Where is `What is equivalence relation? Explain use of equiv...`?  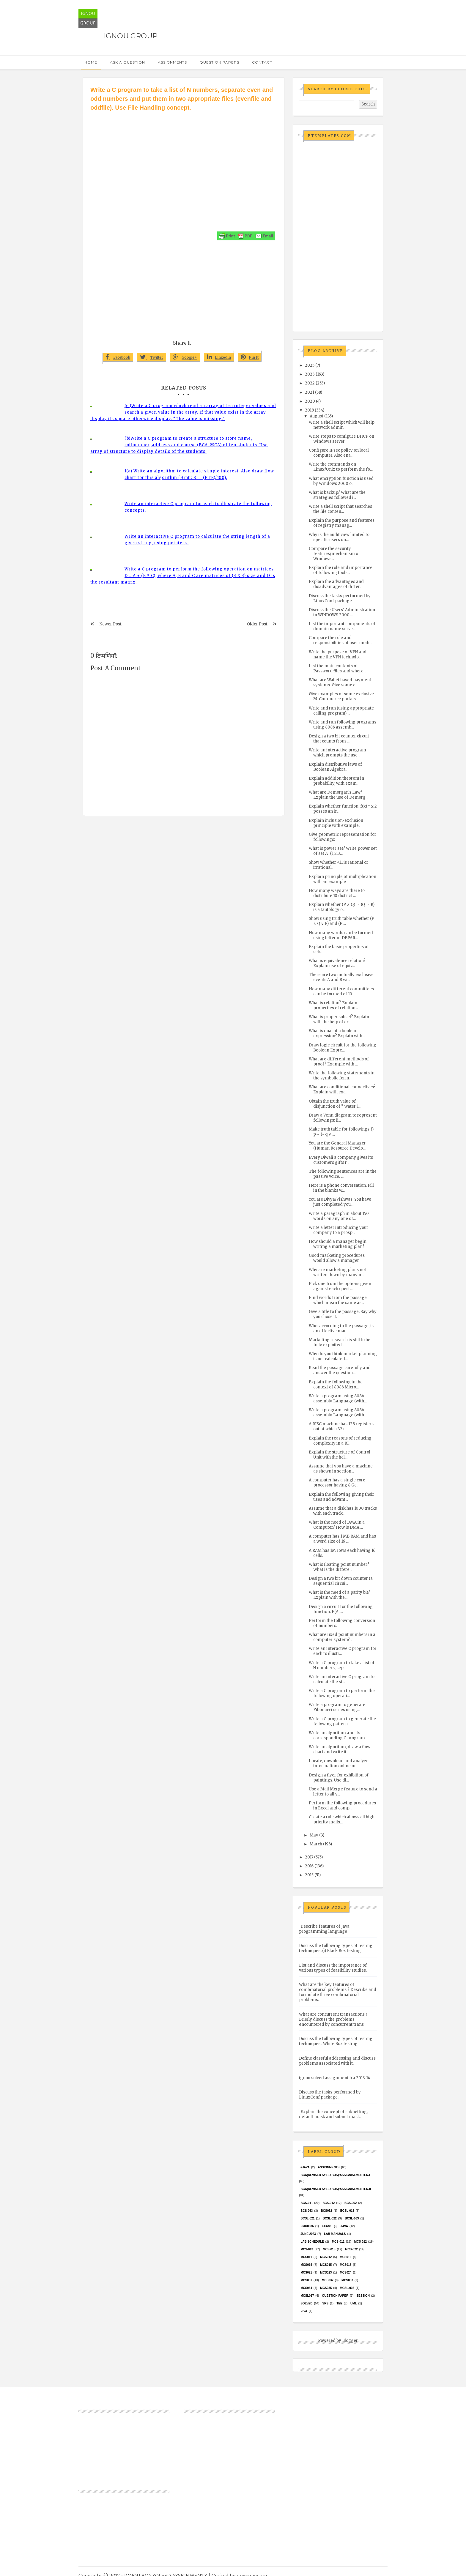
What is equivalence relation? Explain use of equiv... is located at coordinates (337, 963).